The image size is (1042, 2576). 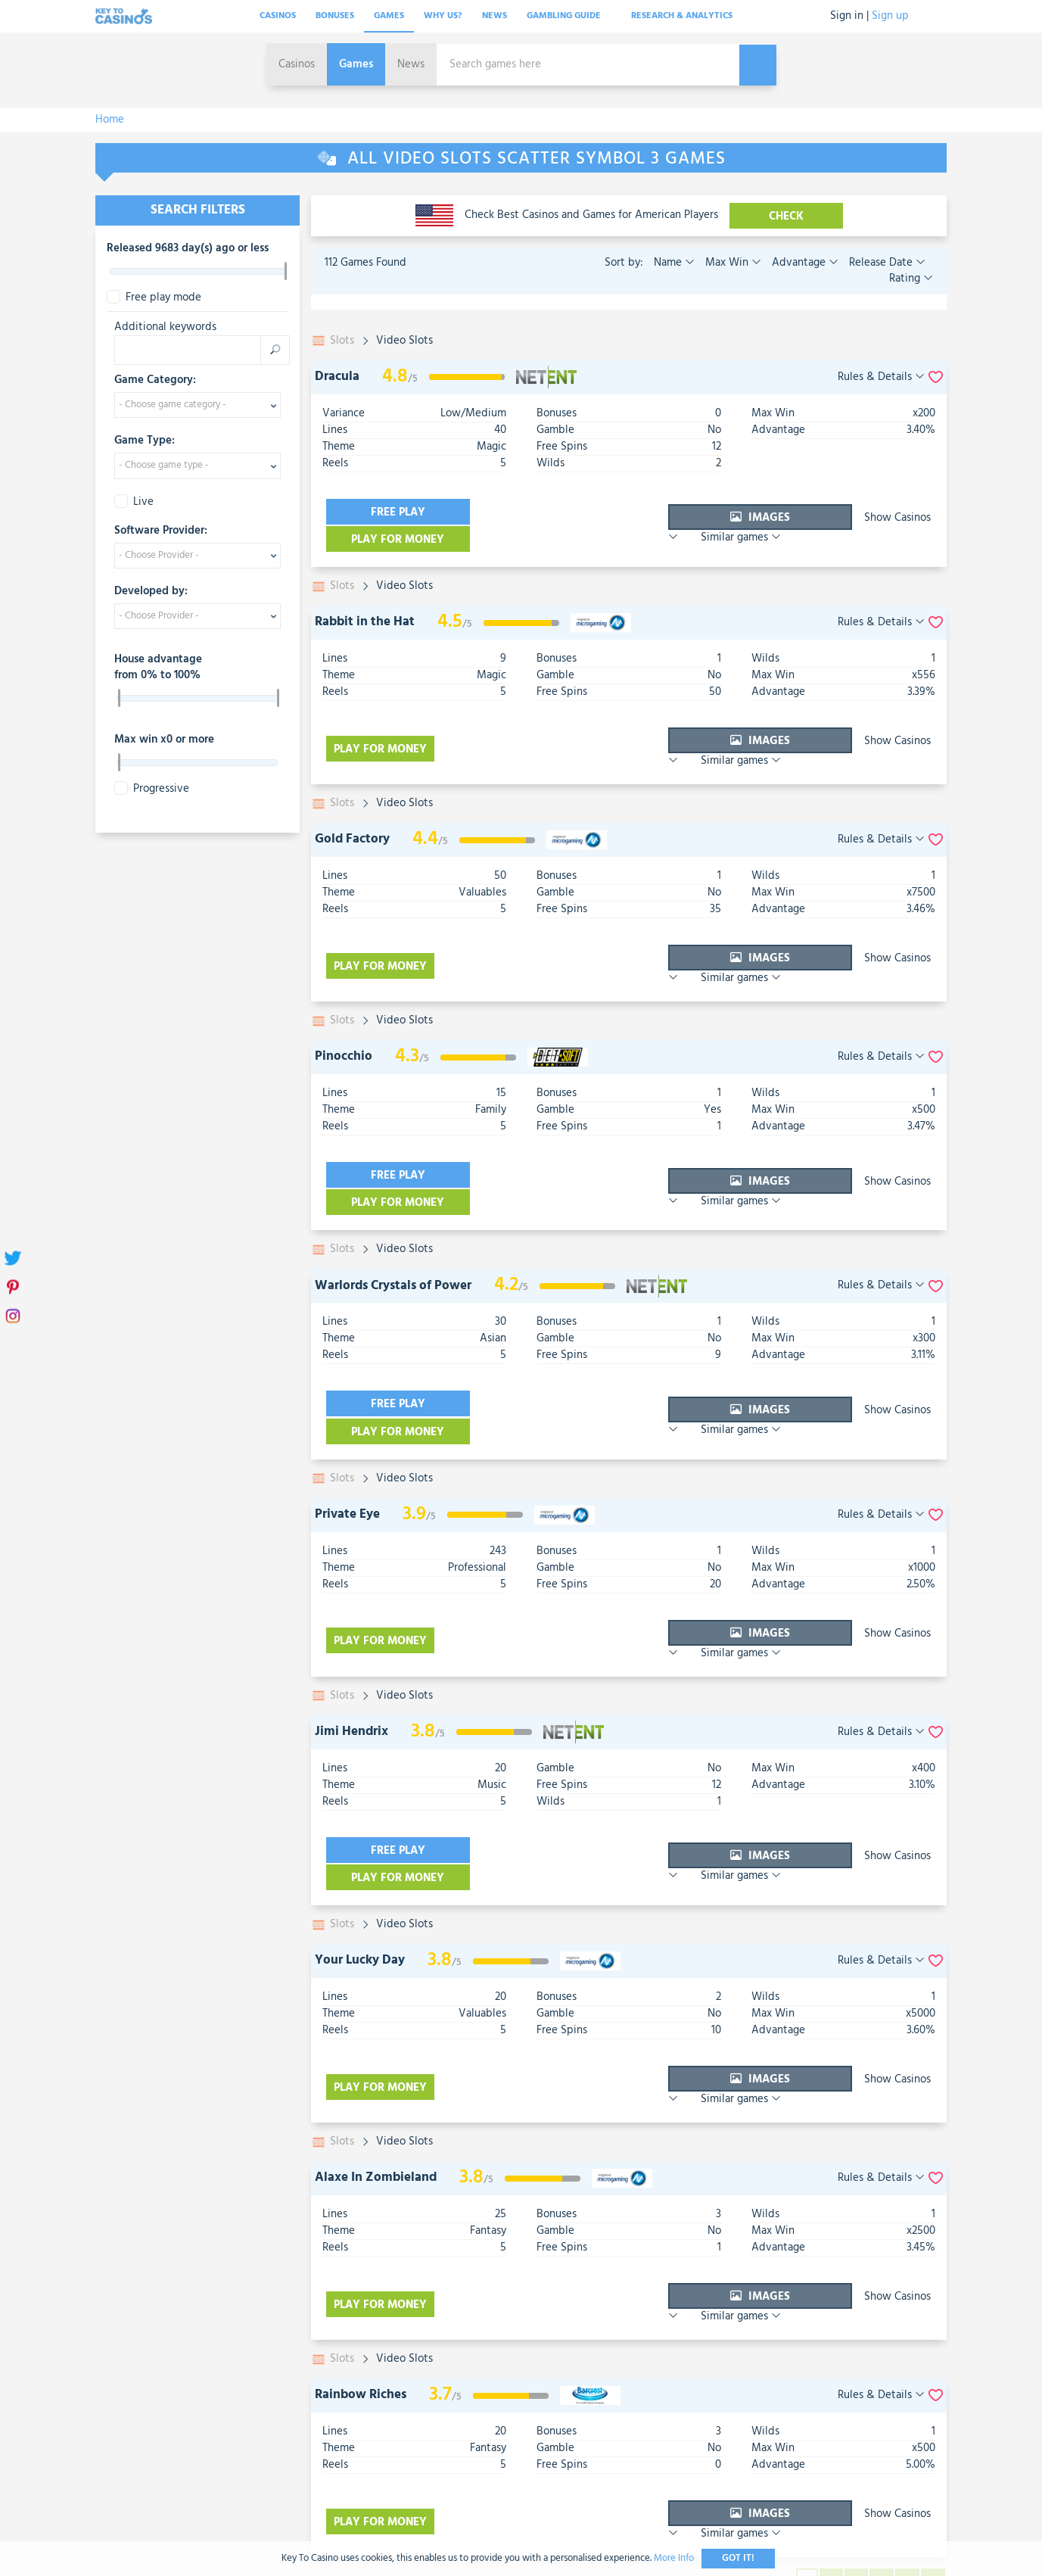 I want to click on Free play mode, so click(x=154, y=298).